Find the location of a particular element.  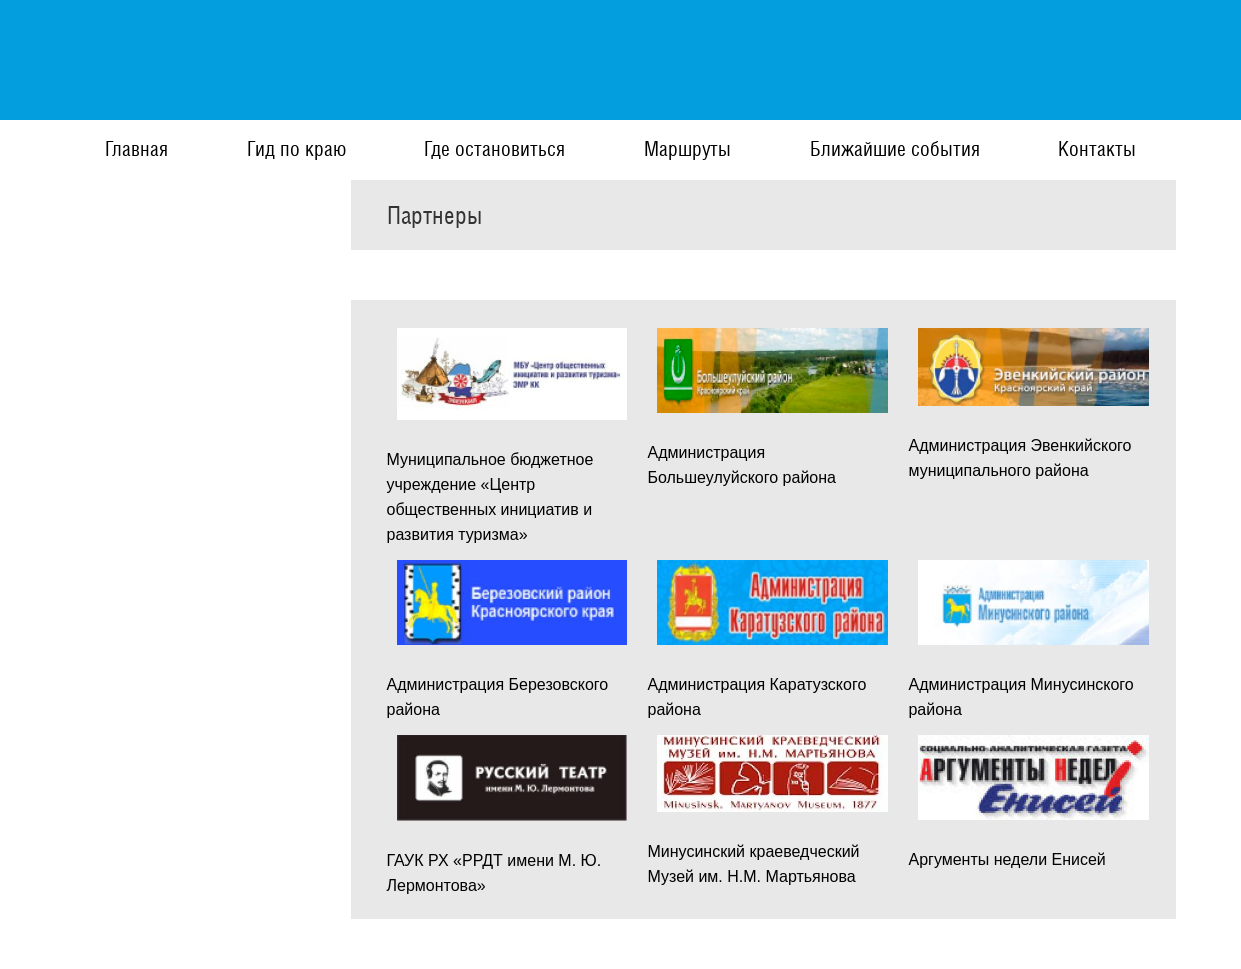

Контакты is located at coordinates (1097, 149).